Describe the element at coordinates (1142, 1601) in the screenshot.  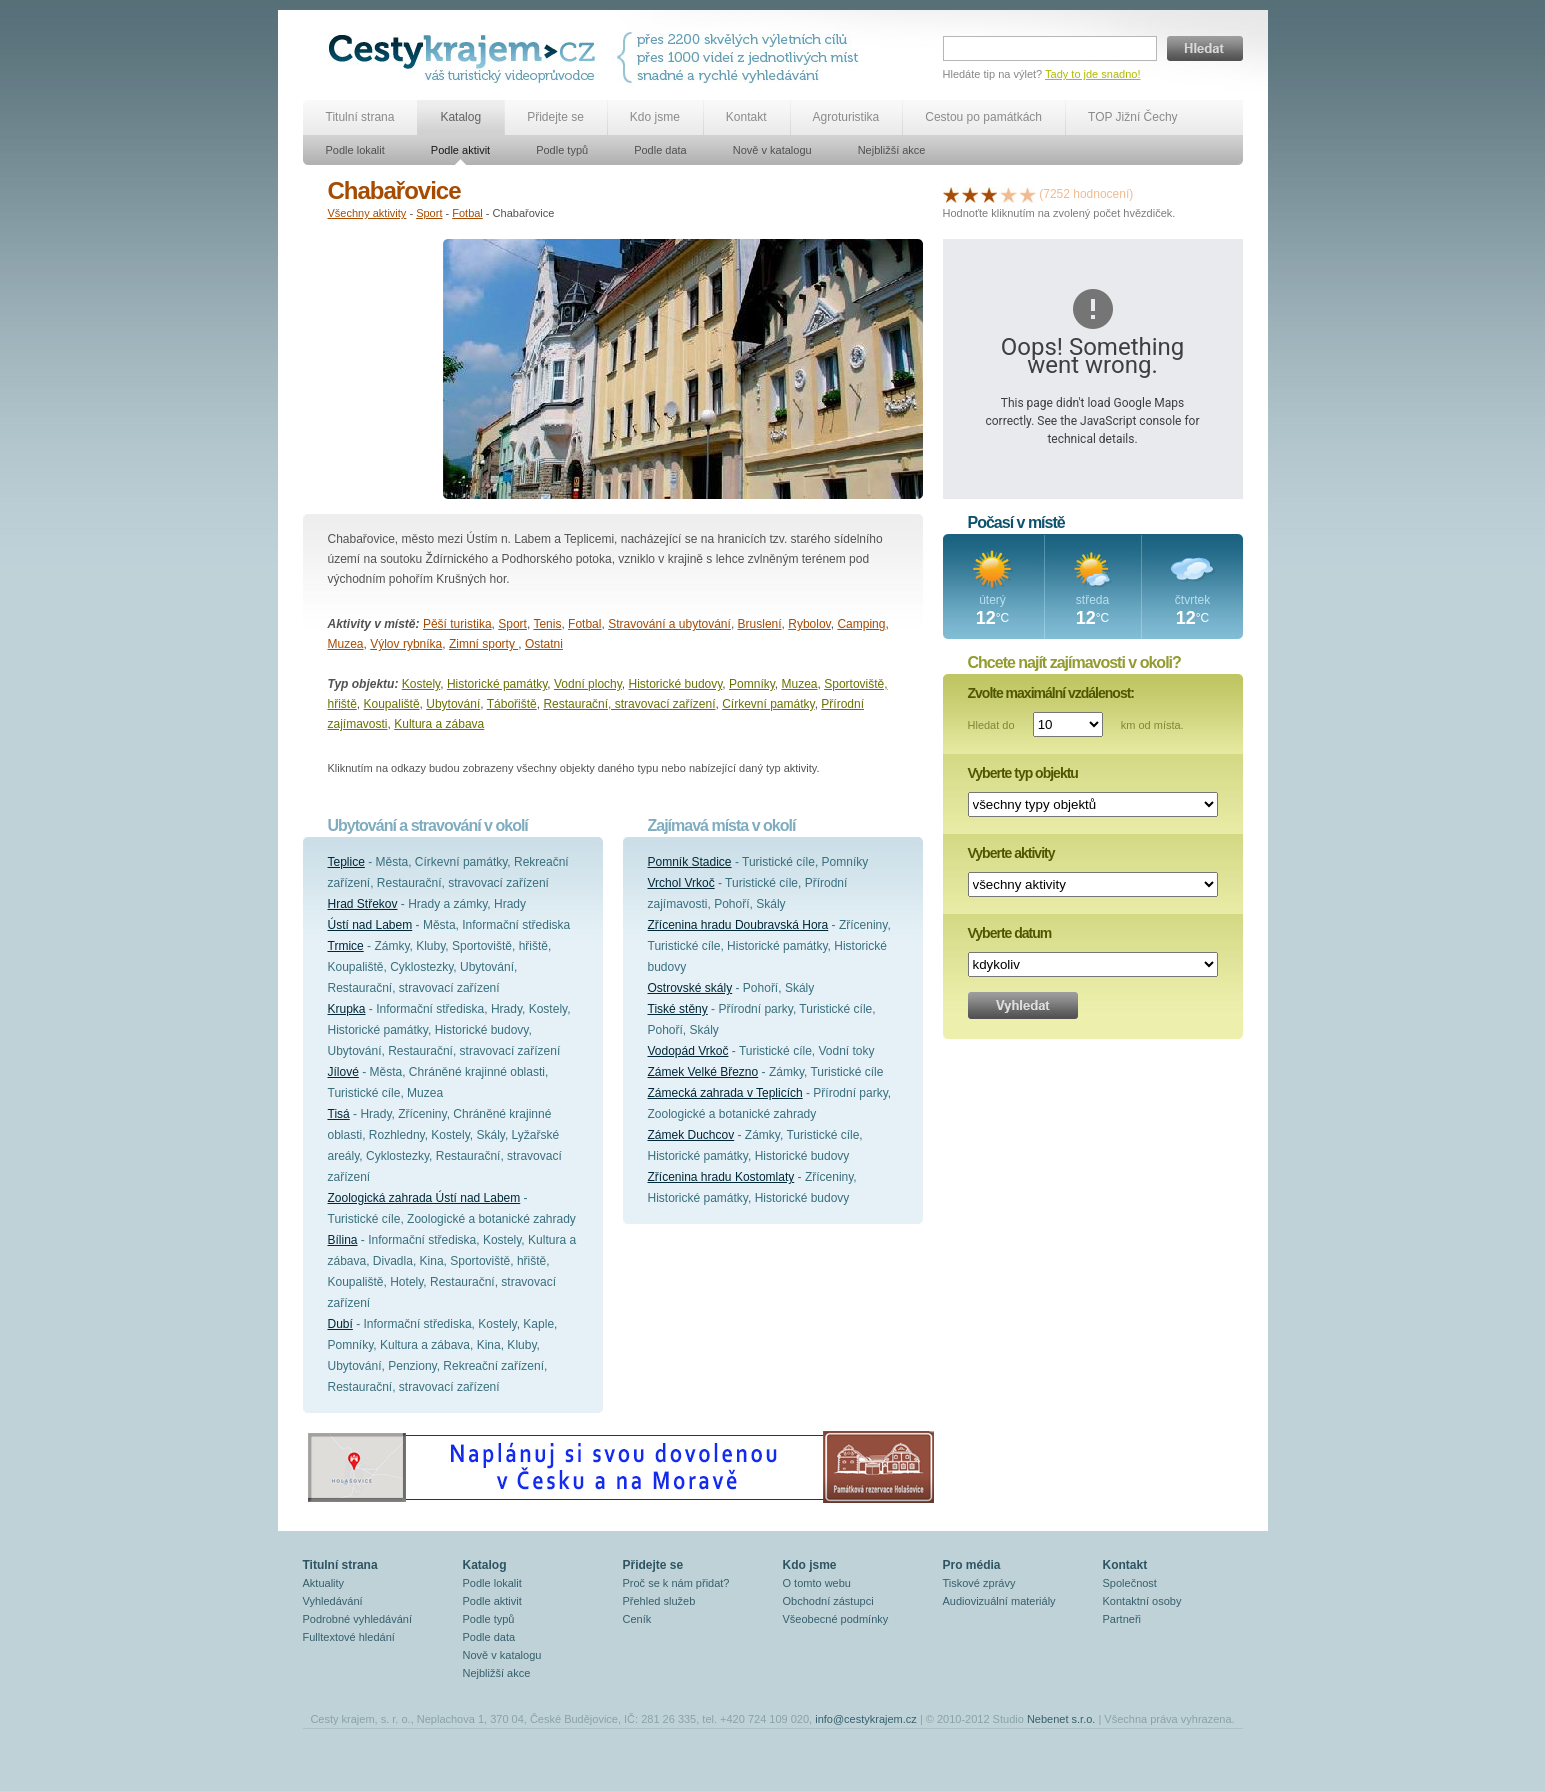
I see `Kontaktní osoby` at that location.